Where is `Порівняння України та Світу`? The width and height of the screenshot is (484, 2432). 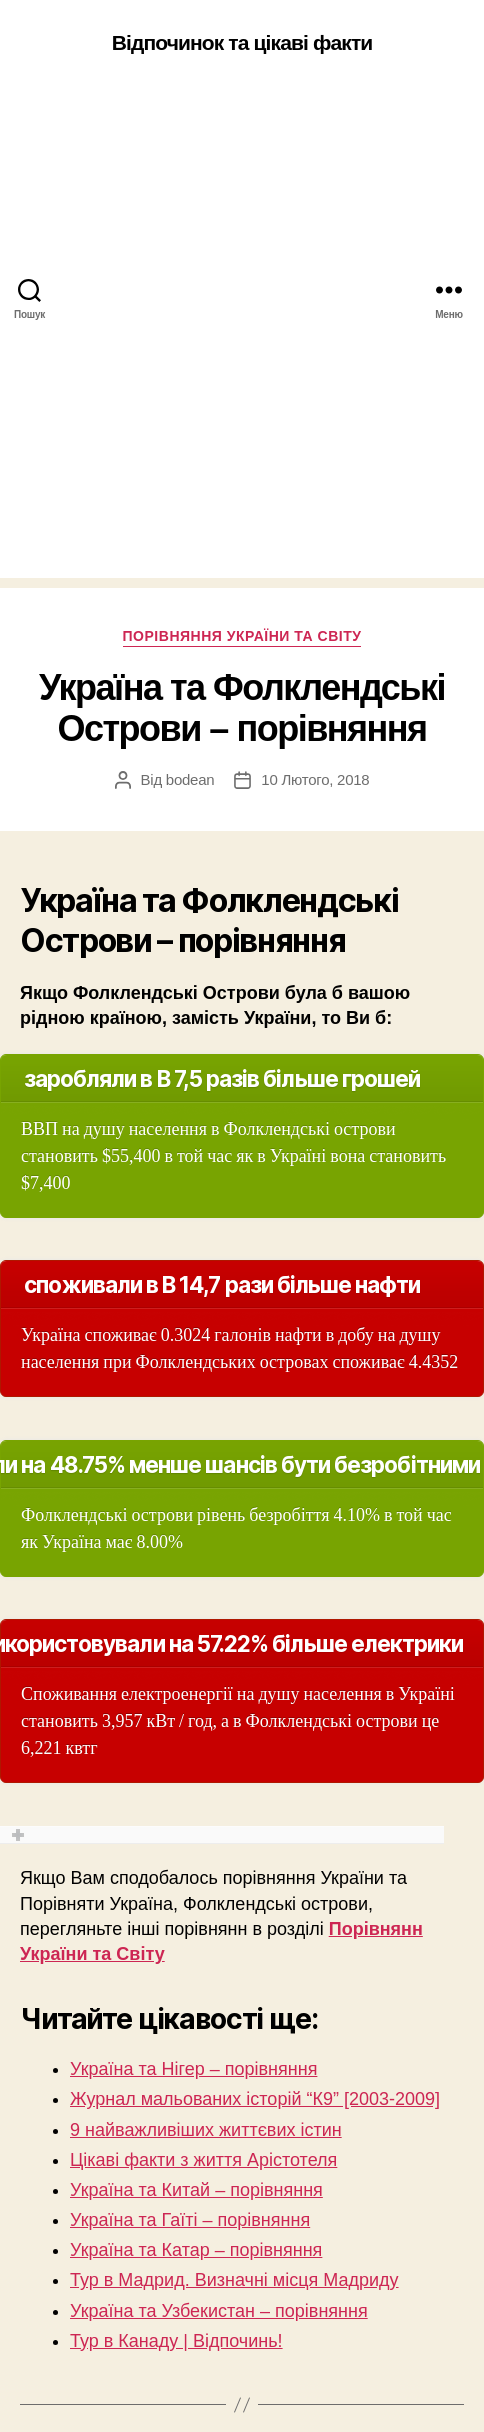 Порівняння України та Світу is located at coordinates (242, 636).